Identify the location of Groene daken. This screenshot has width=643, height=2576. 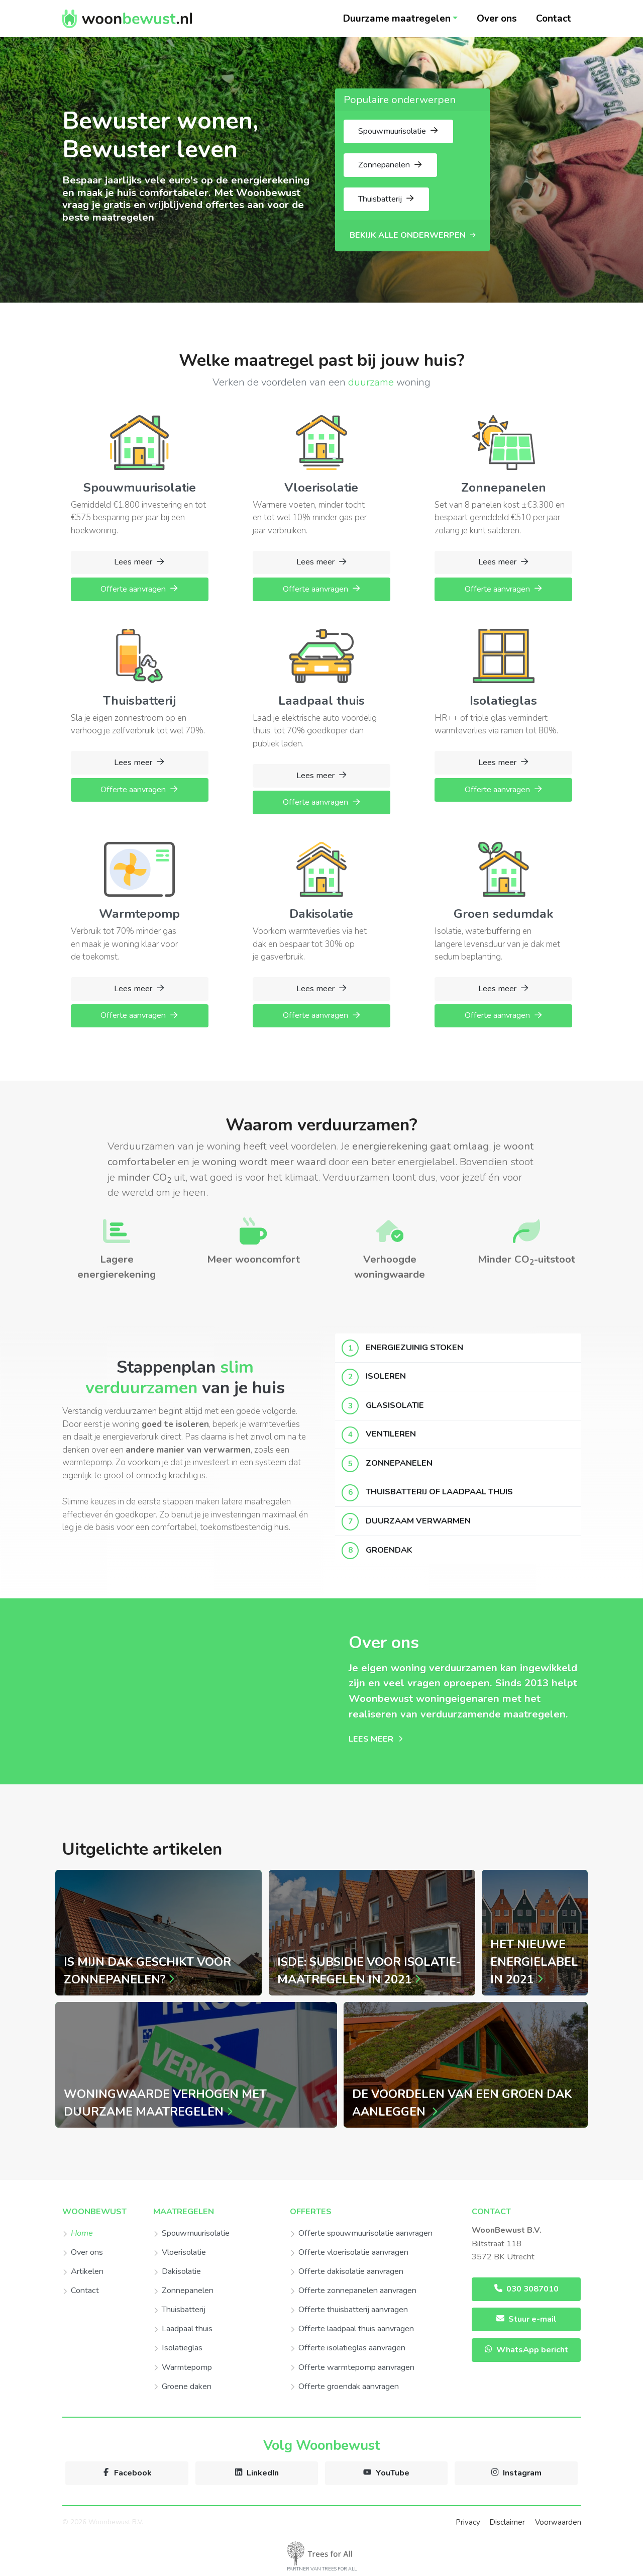
(182, 2386).